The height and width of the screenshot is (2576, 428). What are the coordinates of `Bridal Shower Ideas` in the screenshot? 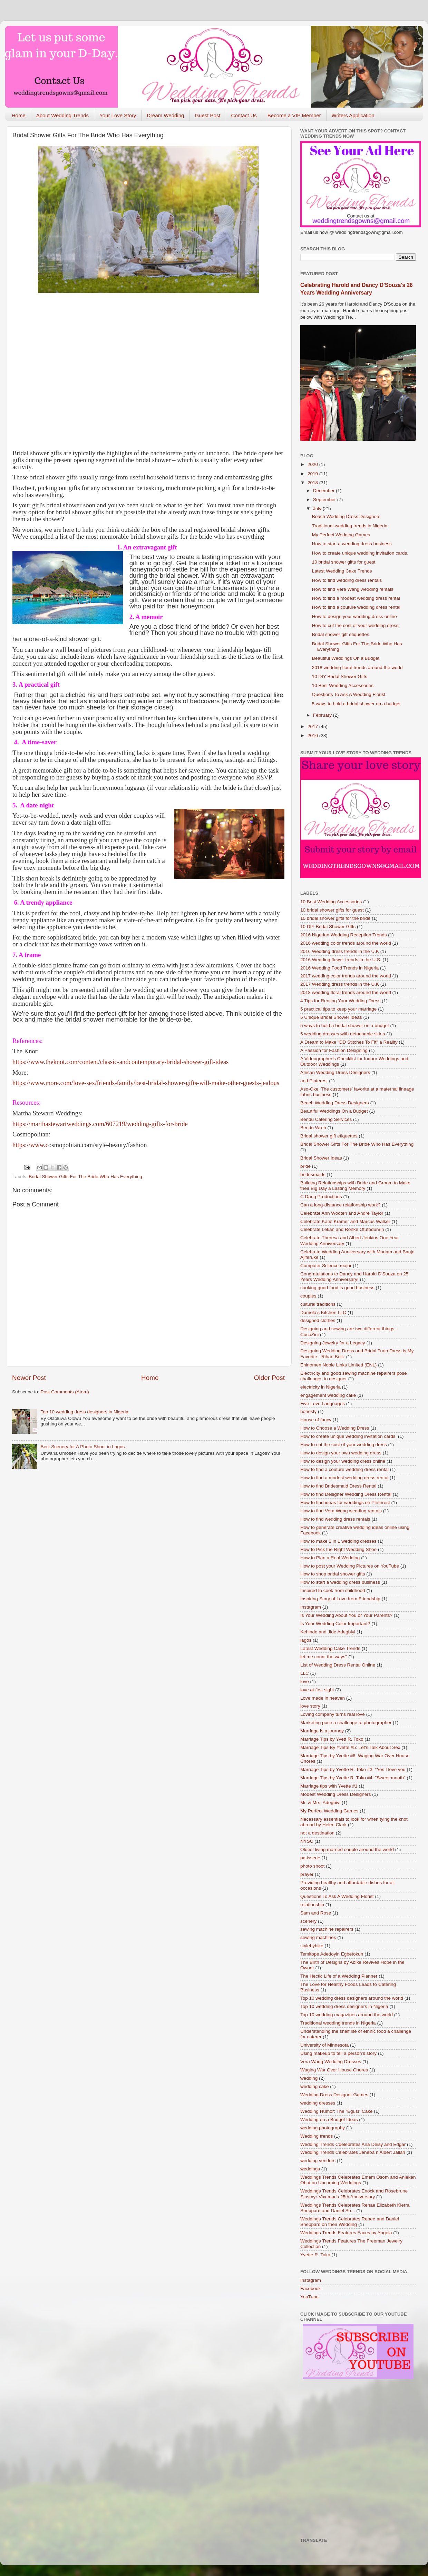 It's located at (321, 1158).